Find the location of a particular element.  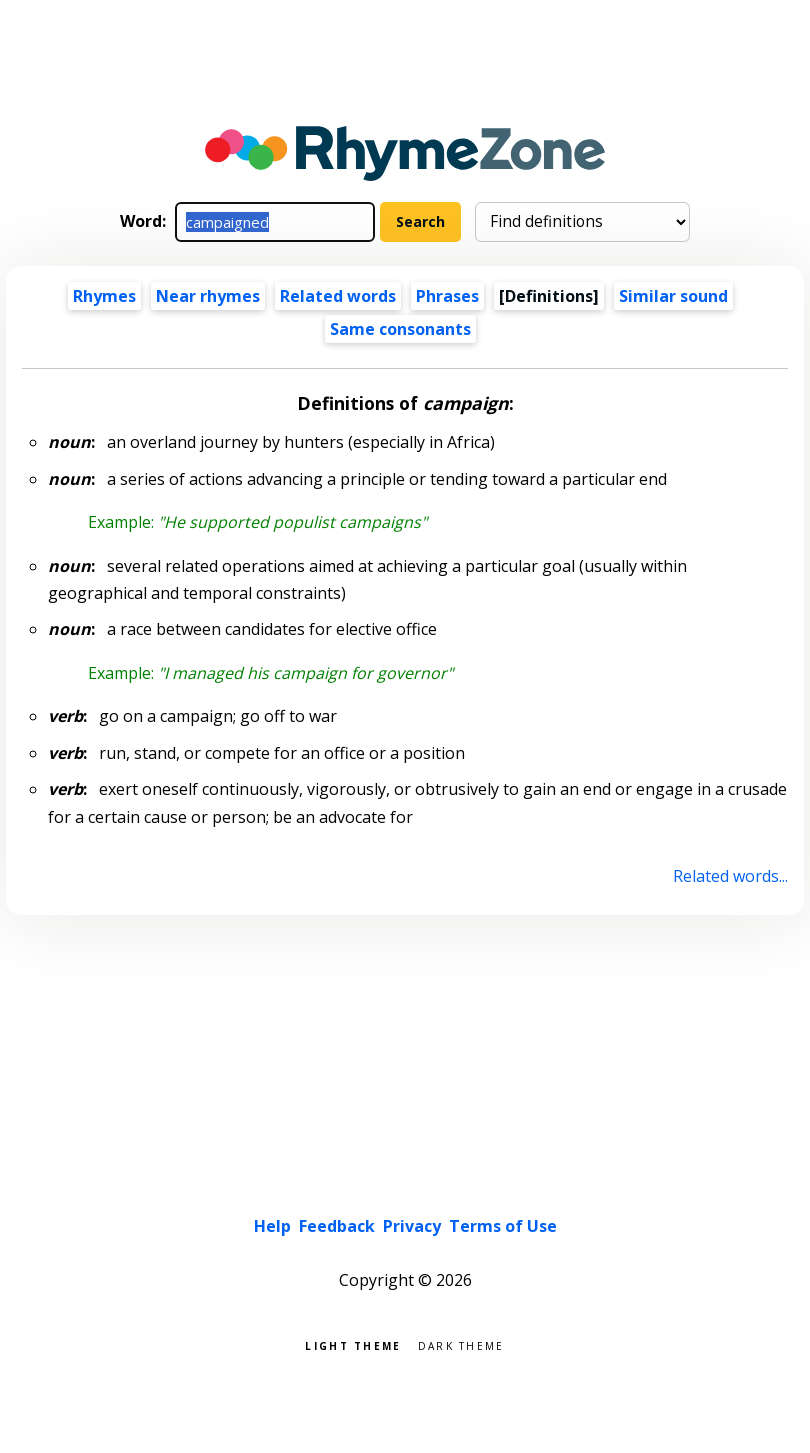

Related words... is located at coordinates (730, 876).